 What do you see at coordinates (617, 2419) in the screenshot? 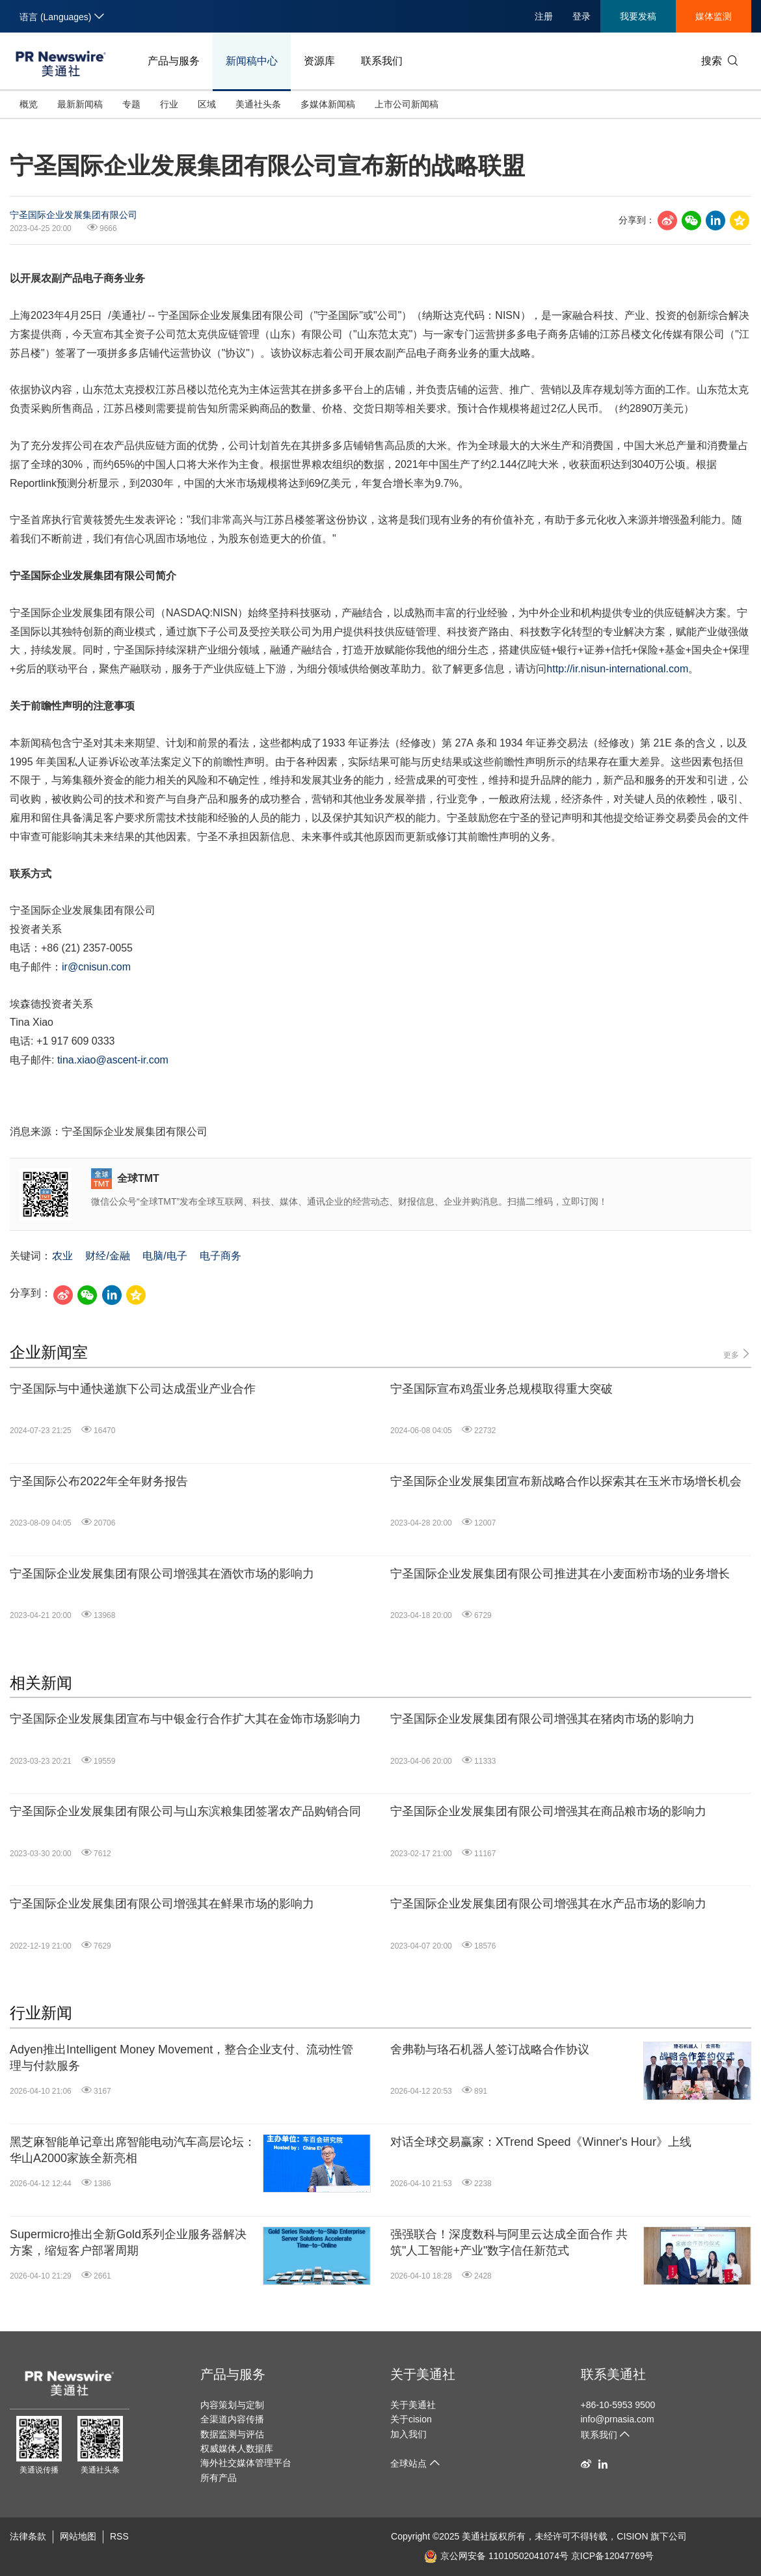
I see `info@prnasia.com` at bounding box center [617, 2419].